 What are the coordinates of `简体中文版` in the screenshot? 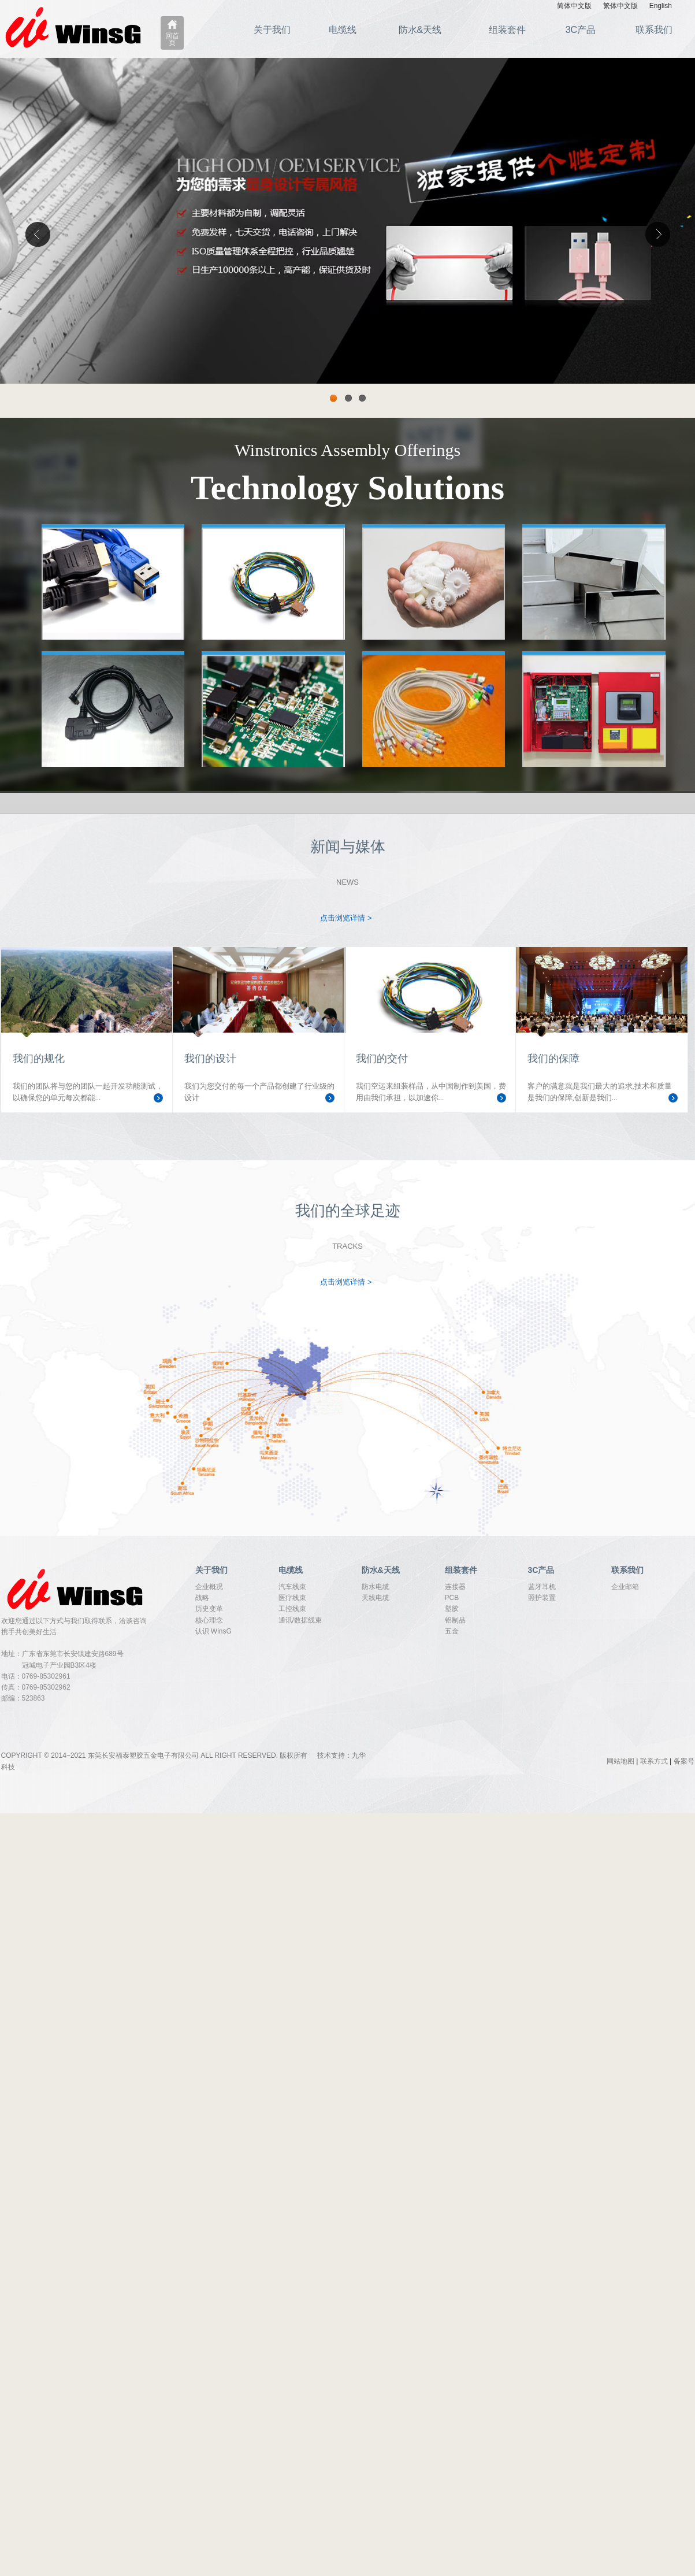 It's located at (574, 6).